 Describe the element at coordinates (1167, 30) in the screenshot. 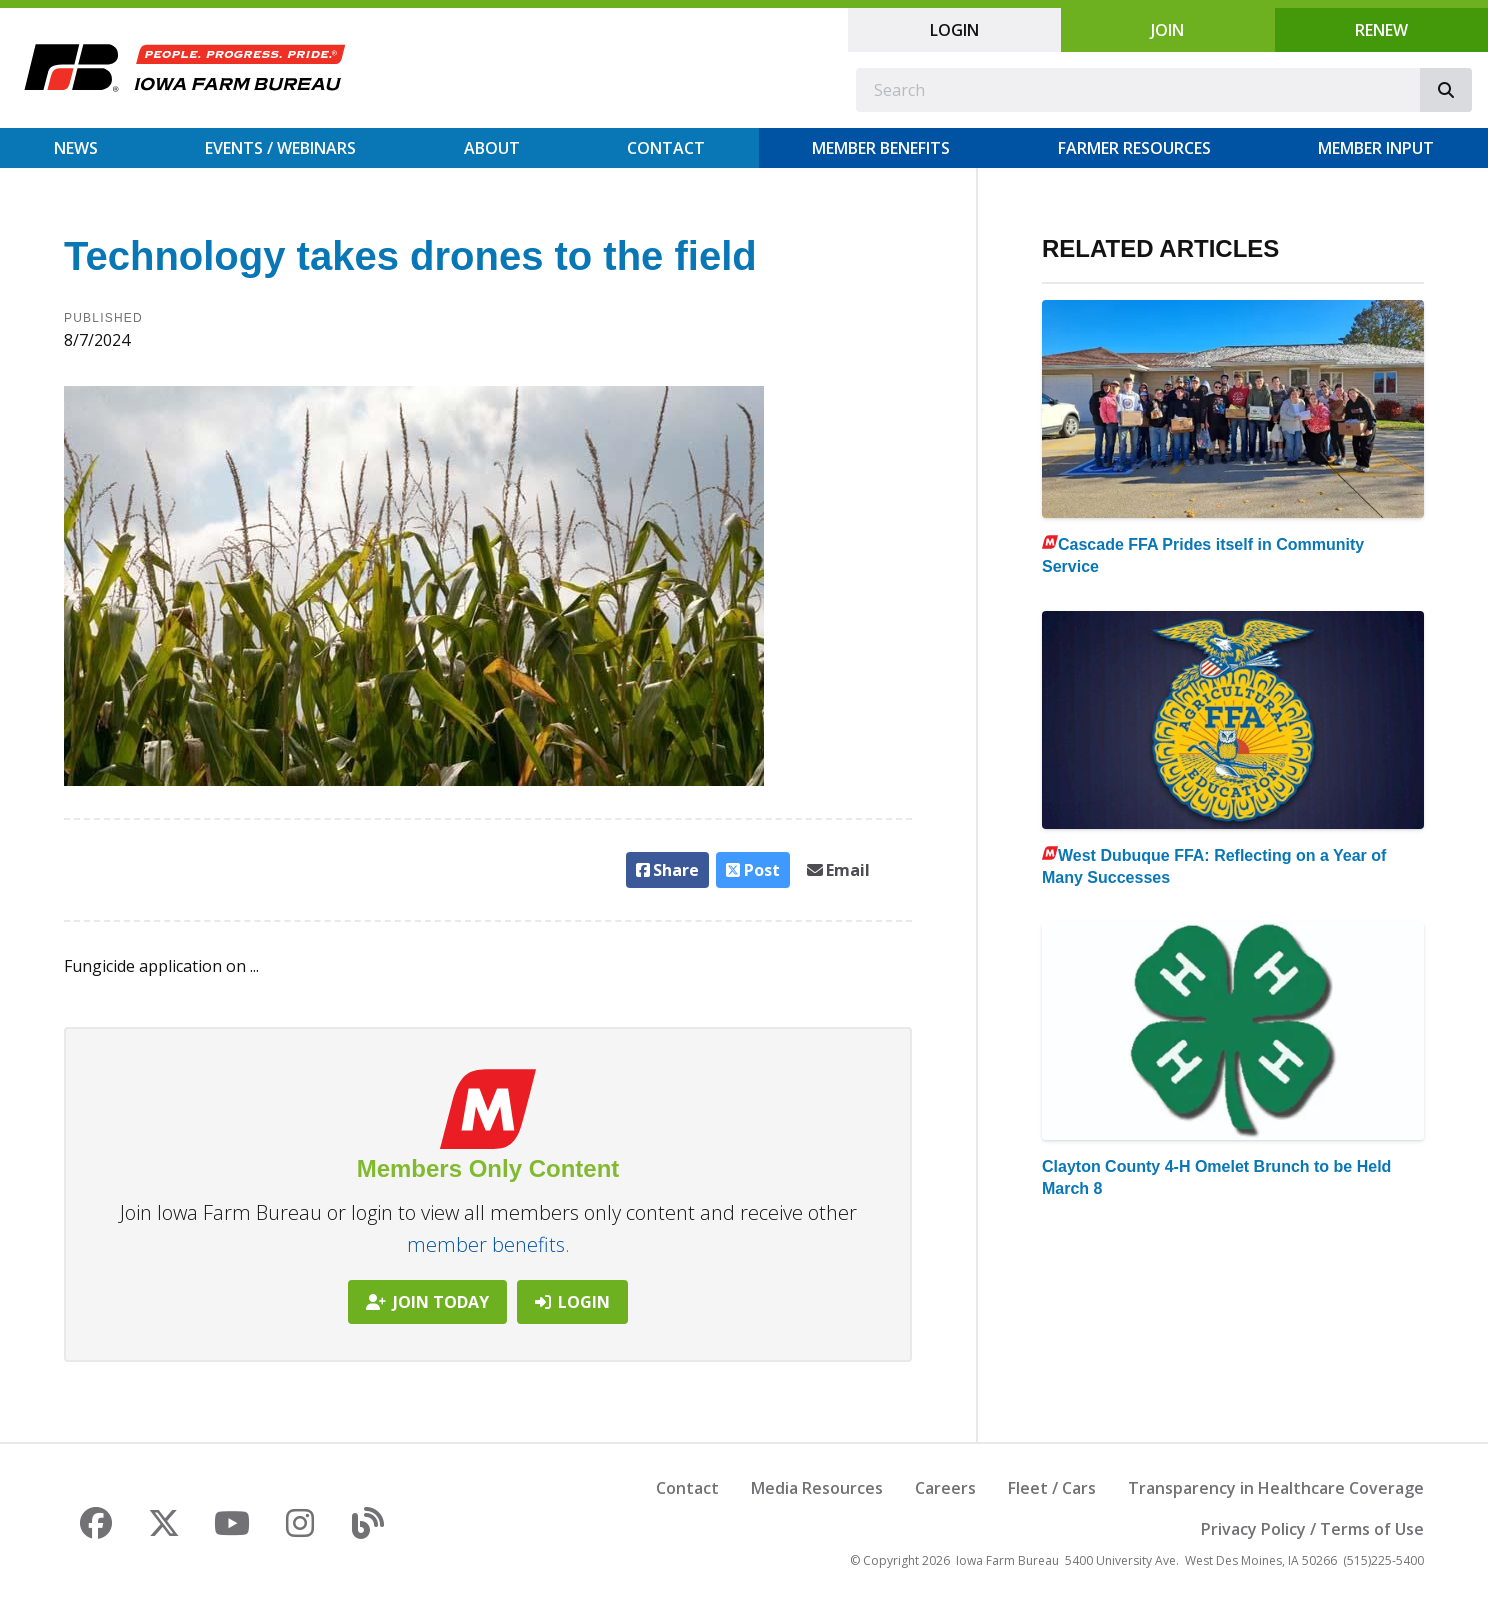

I see `Join` at that location.